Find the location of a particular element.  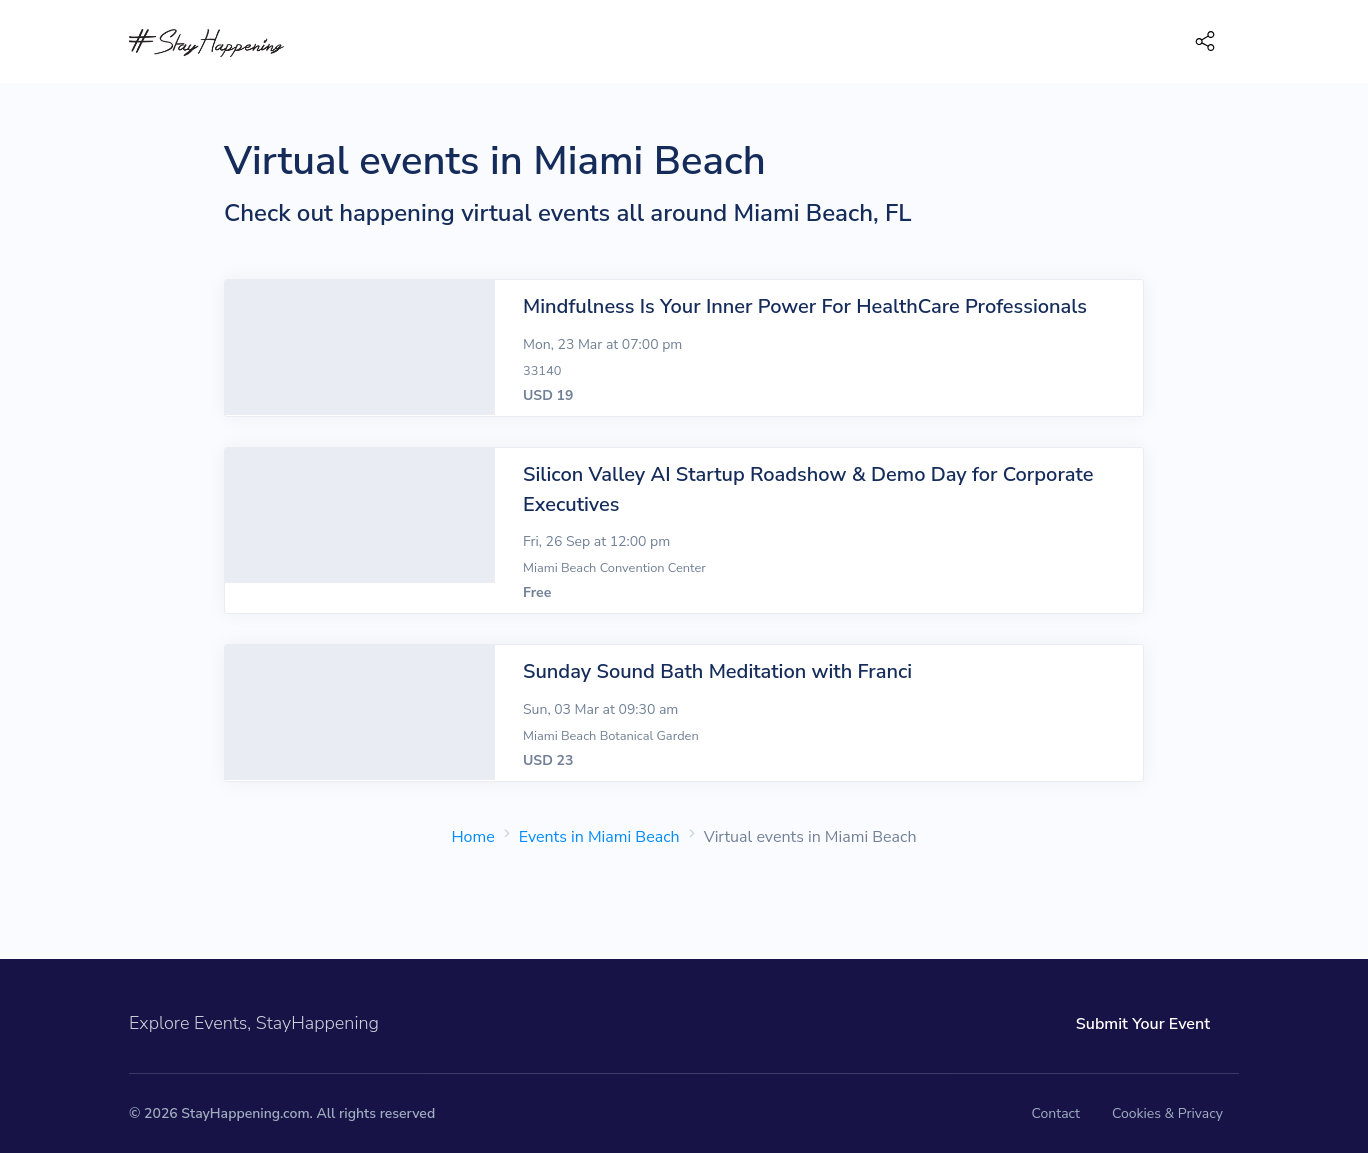

Contact is located at coordinates (1056, 1113).